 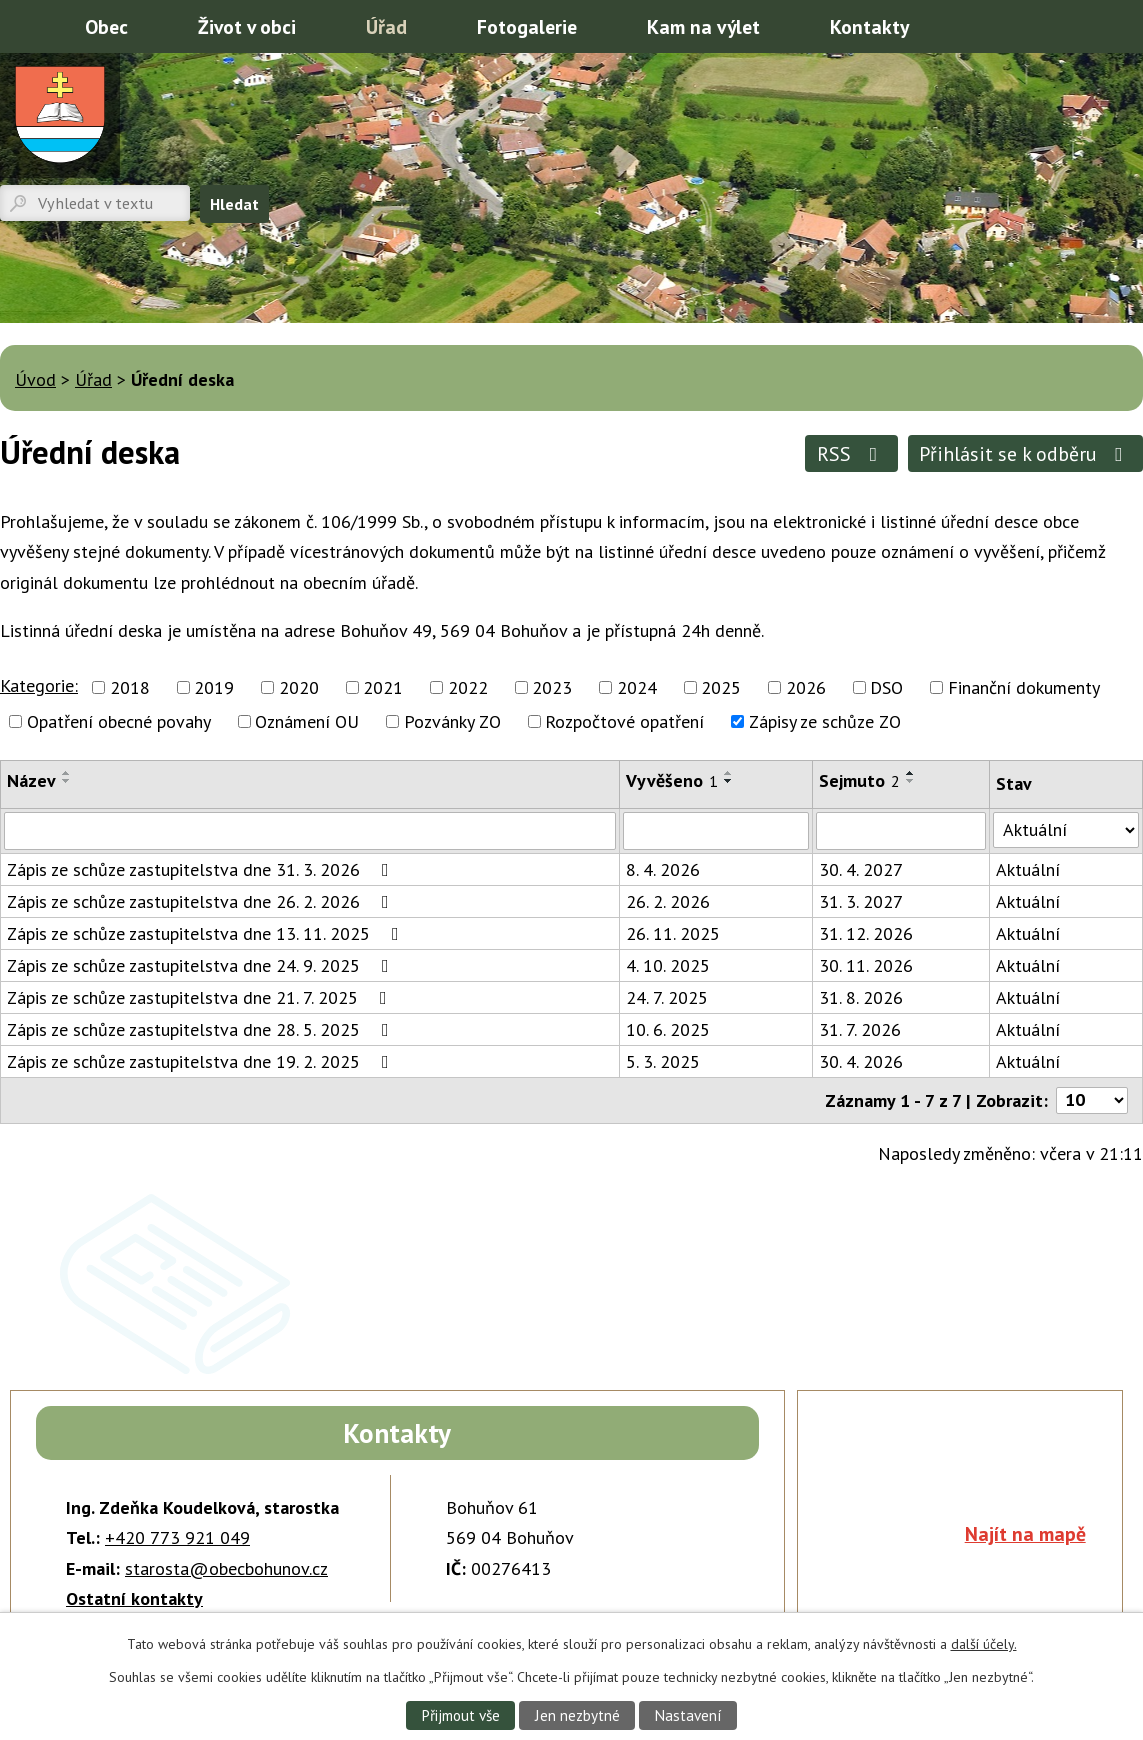 I want to click on [Seřadit podle Sejmuto sestupně], so click(x=911, y=781).